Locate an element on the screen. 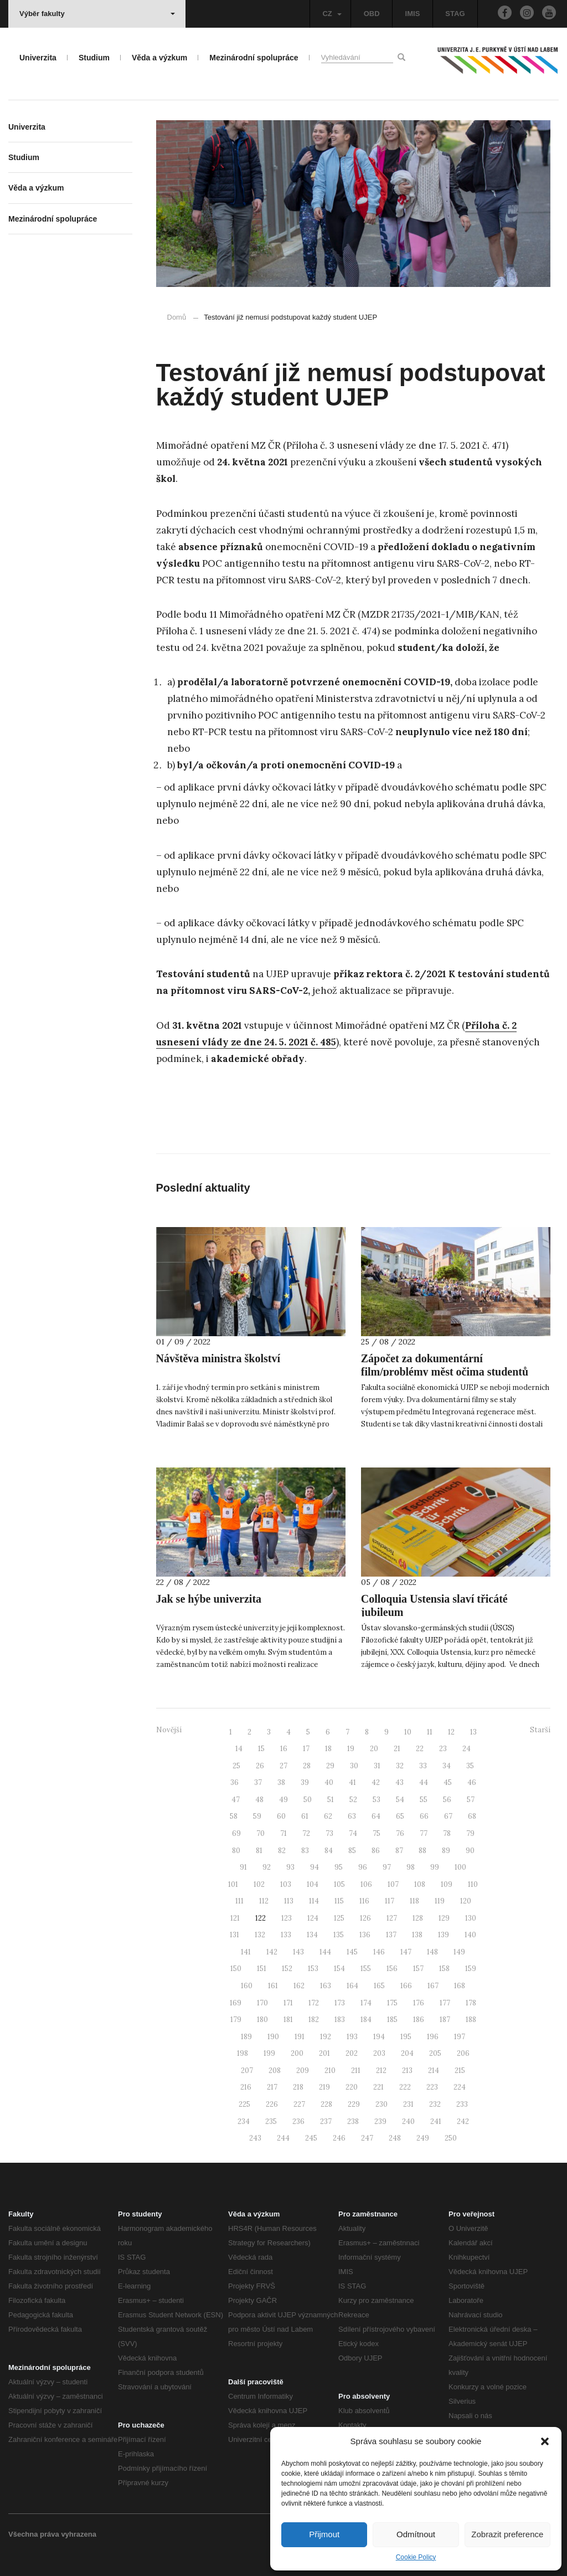 The width and height of the screenshot is (567, 2576). 185 is located at coordinates (392, 2019).